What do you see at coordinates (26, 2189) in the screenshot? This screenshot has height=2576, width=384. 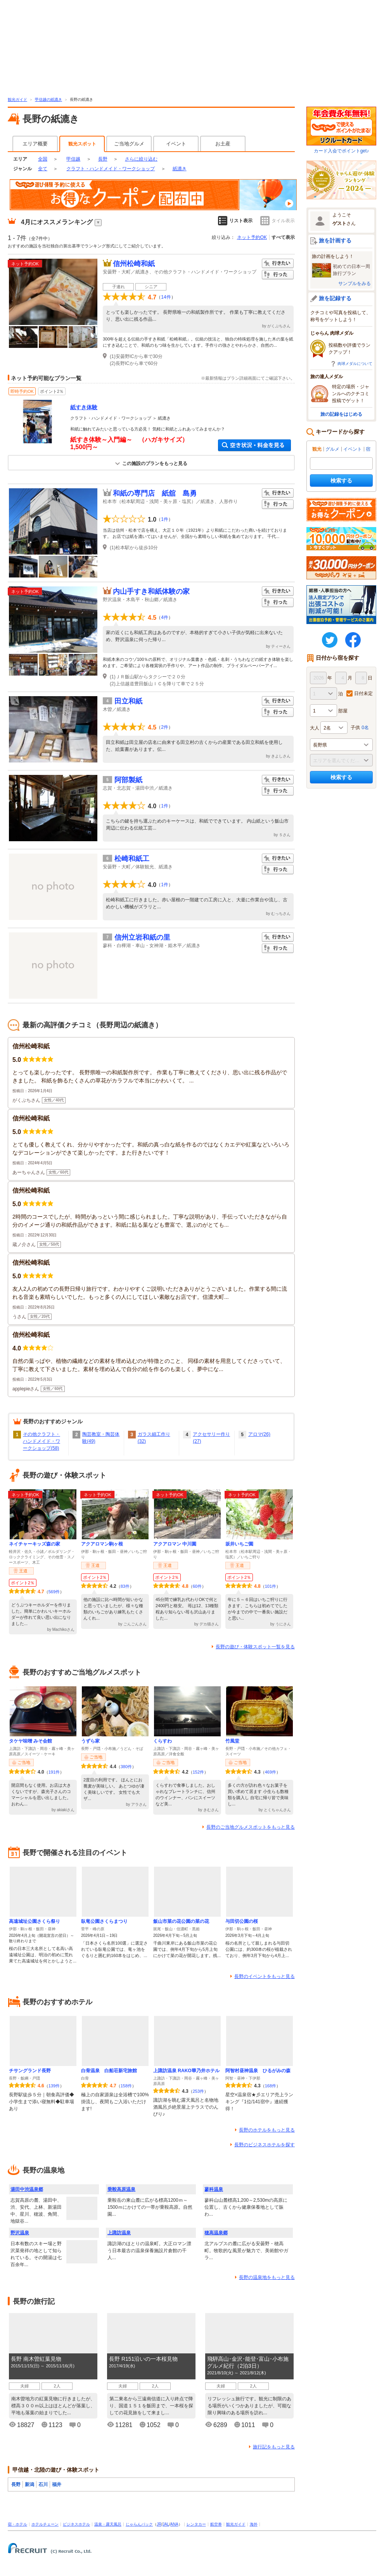 I see `湯田中渋温泉郷` at bounding box center [26, 2189].